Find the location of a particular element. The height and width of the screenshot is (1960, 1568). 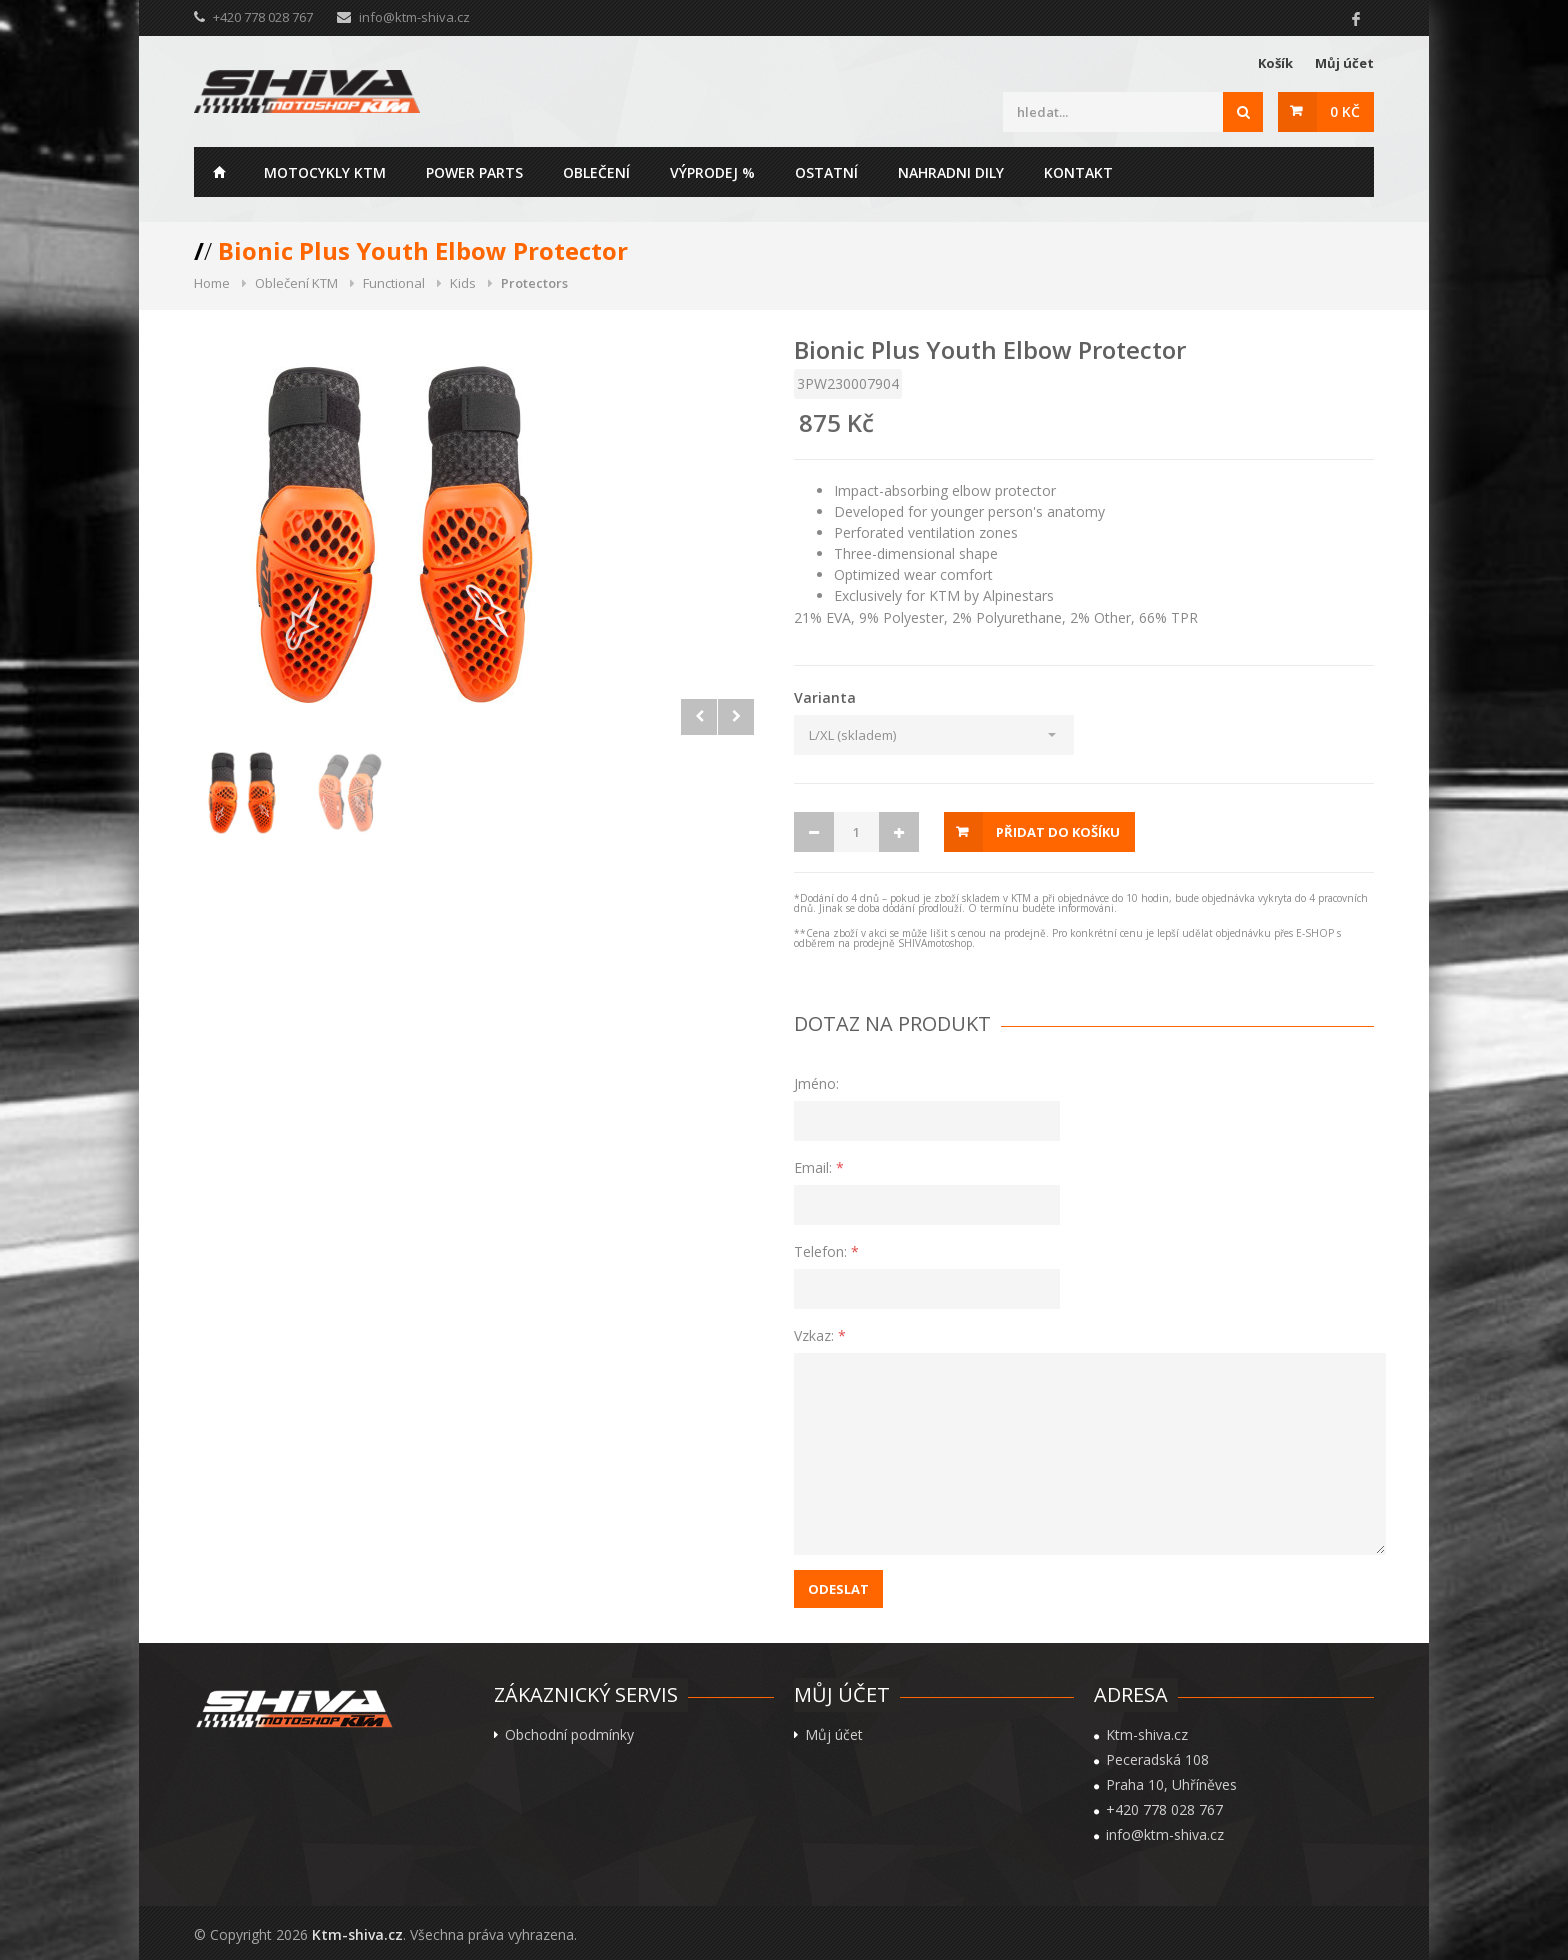

Kontakt is located at coordinates (1078, 172).